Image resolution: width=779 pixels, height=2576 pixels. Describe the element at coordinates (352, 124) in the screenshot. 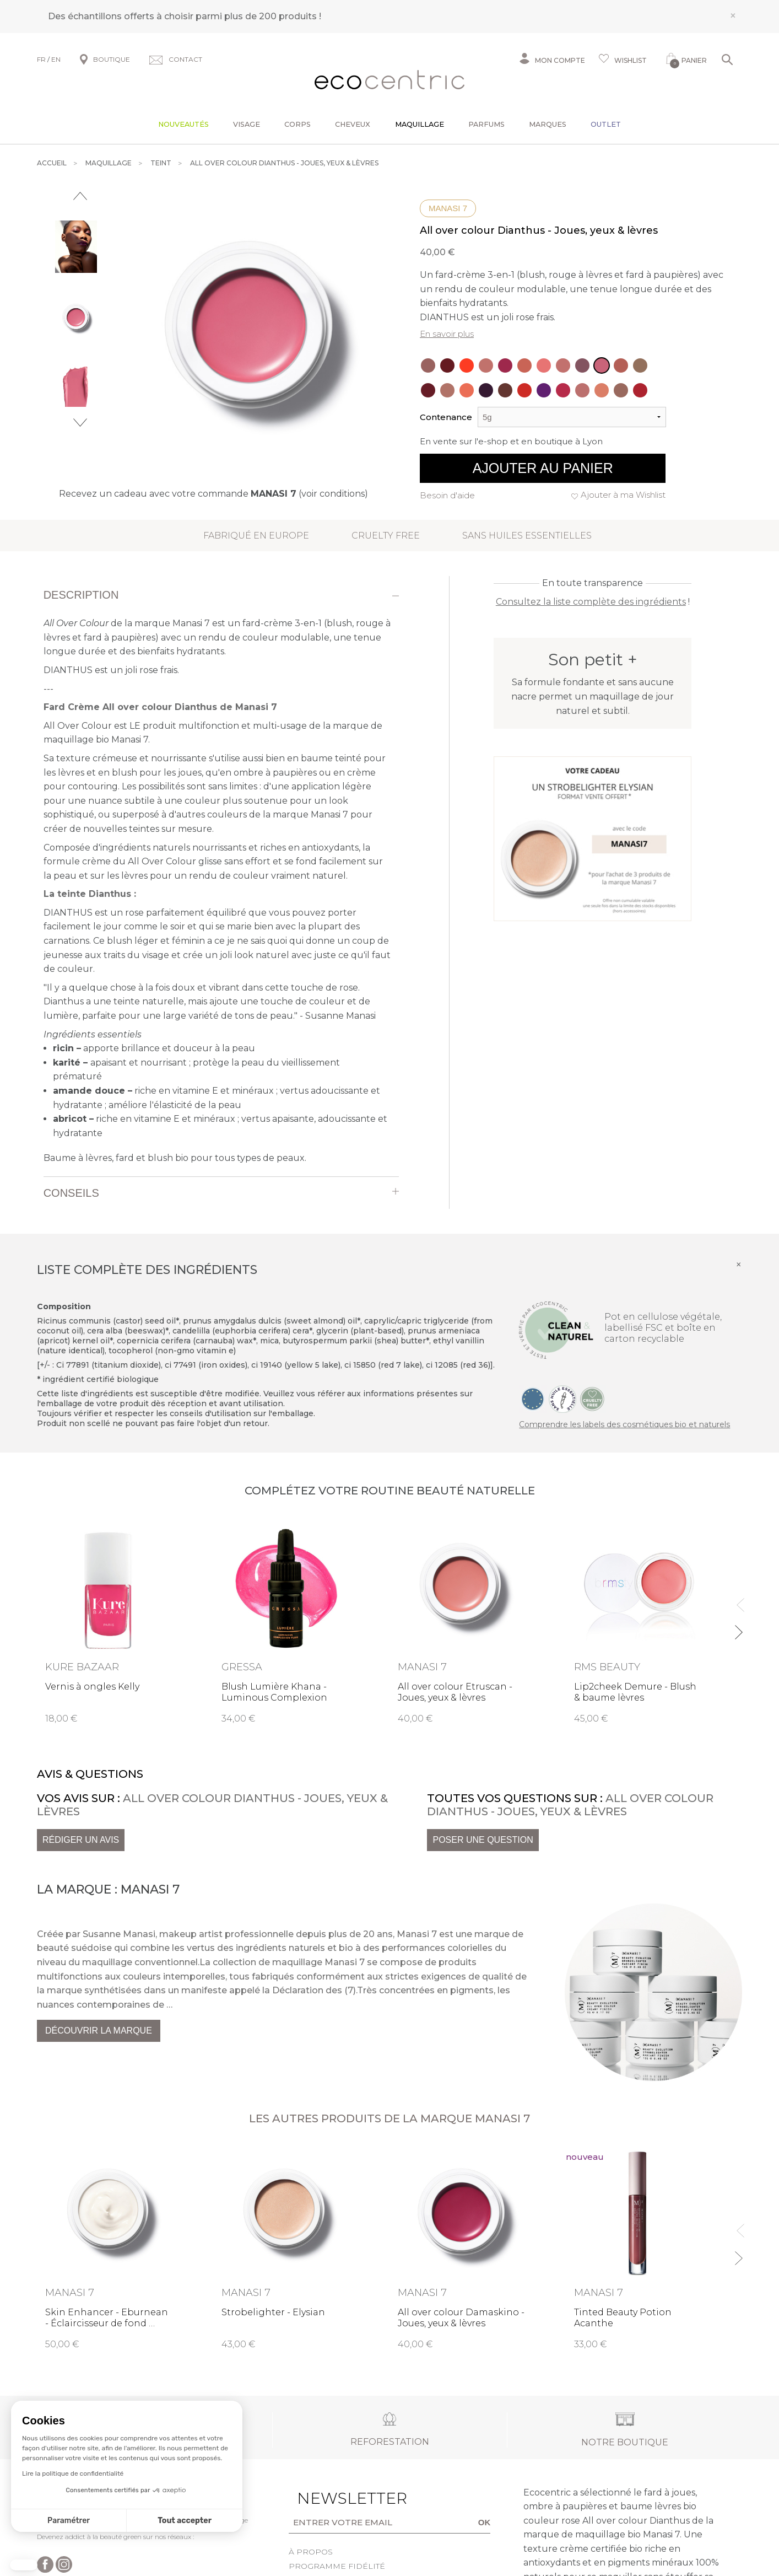

I see `Cheveux` at that location.